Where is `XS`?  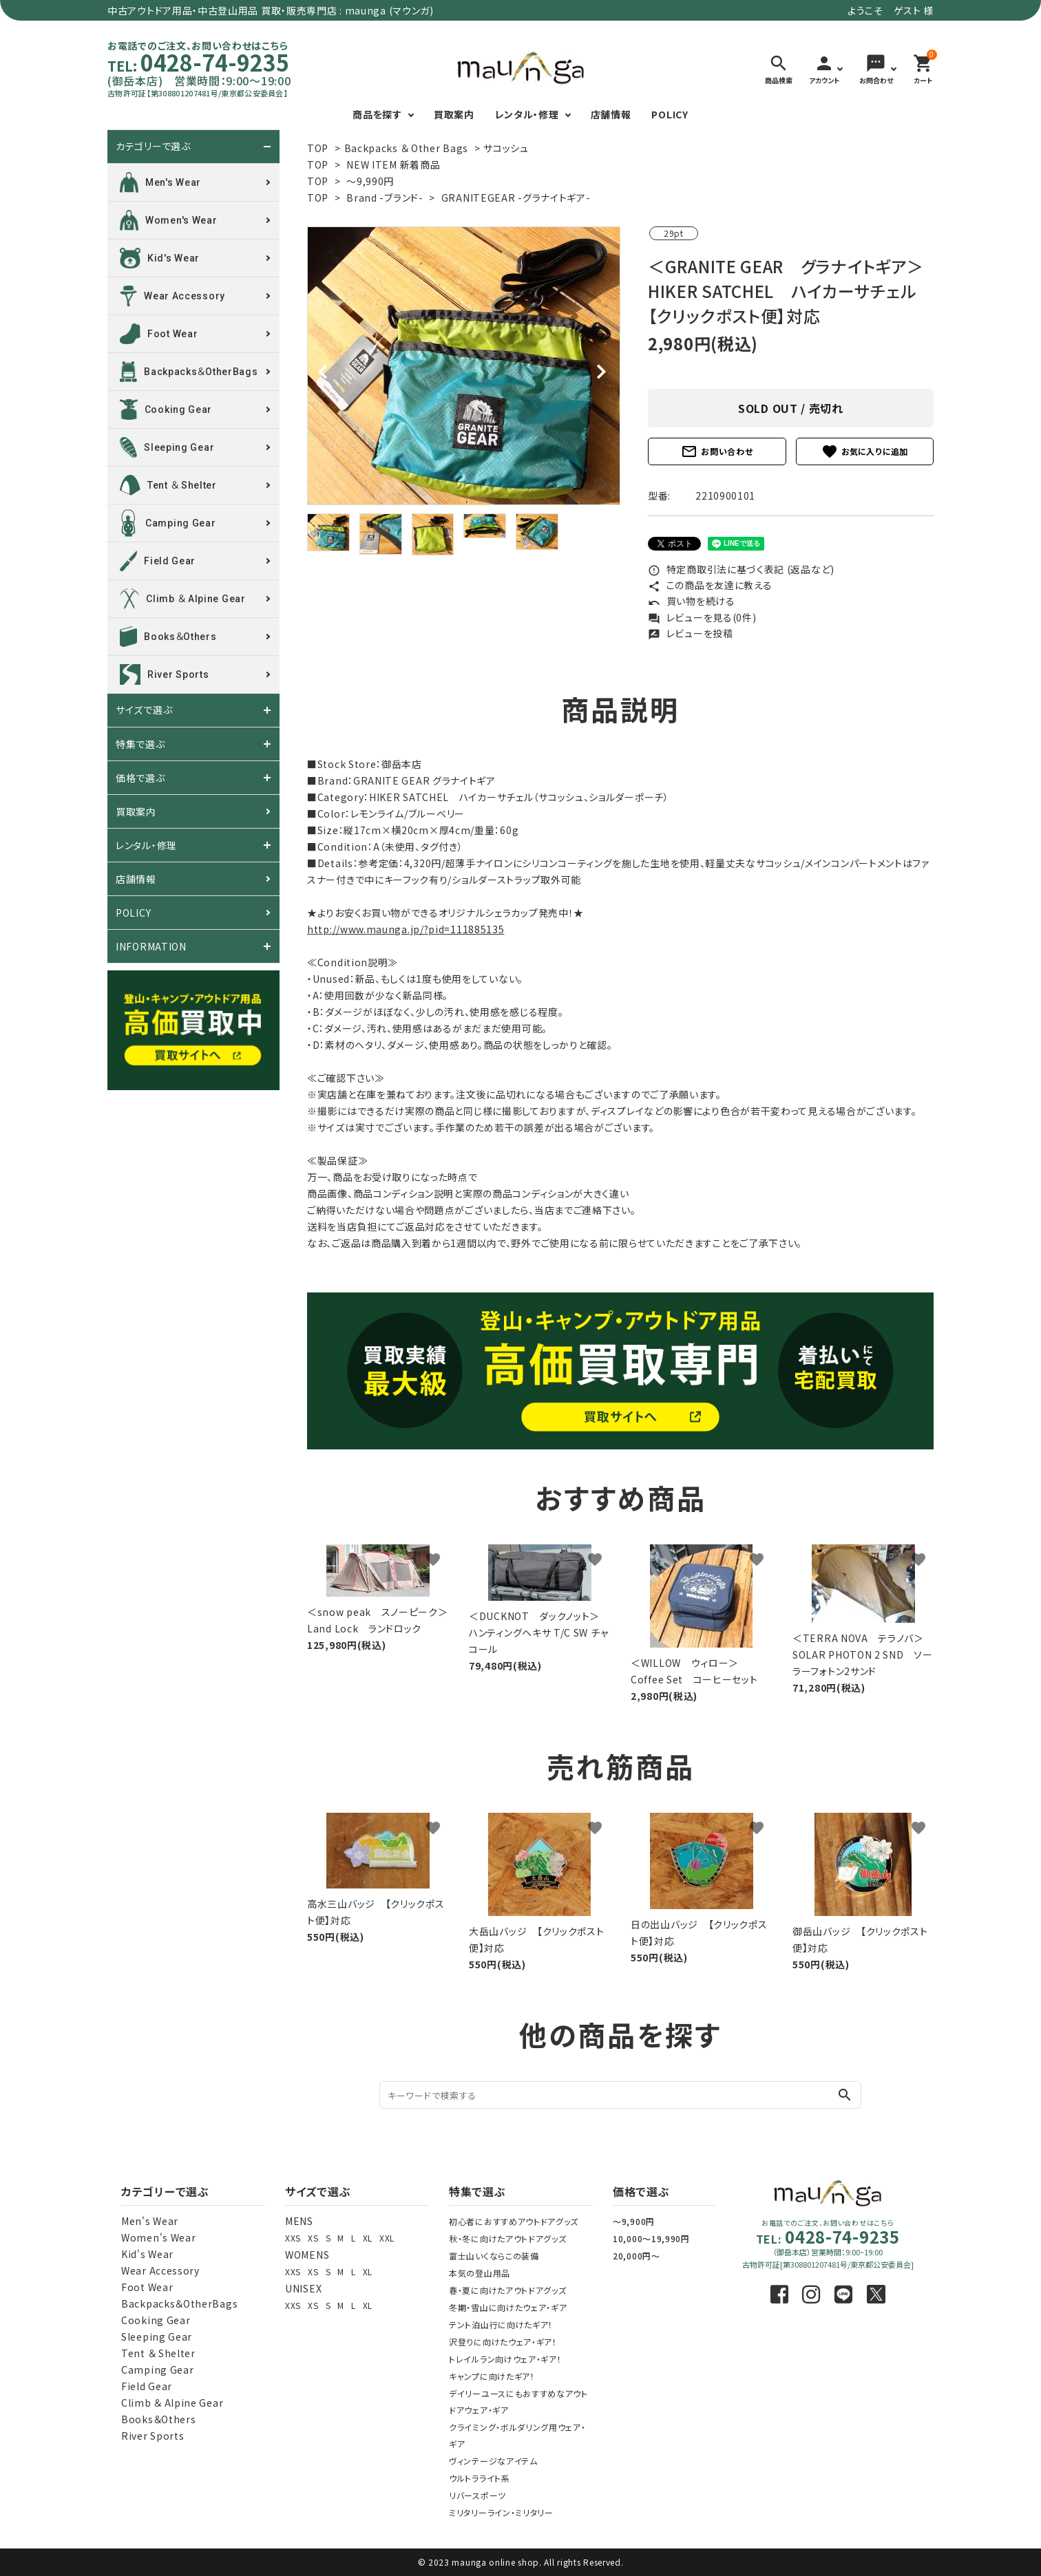
XS is located at coordinates (313, 2238).